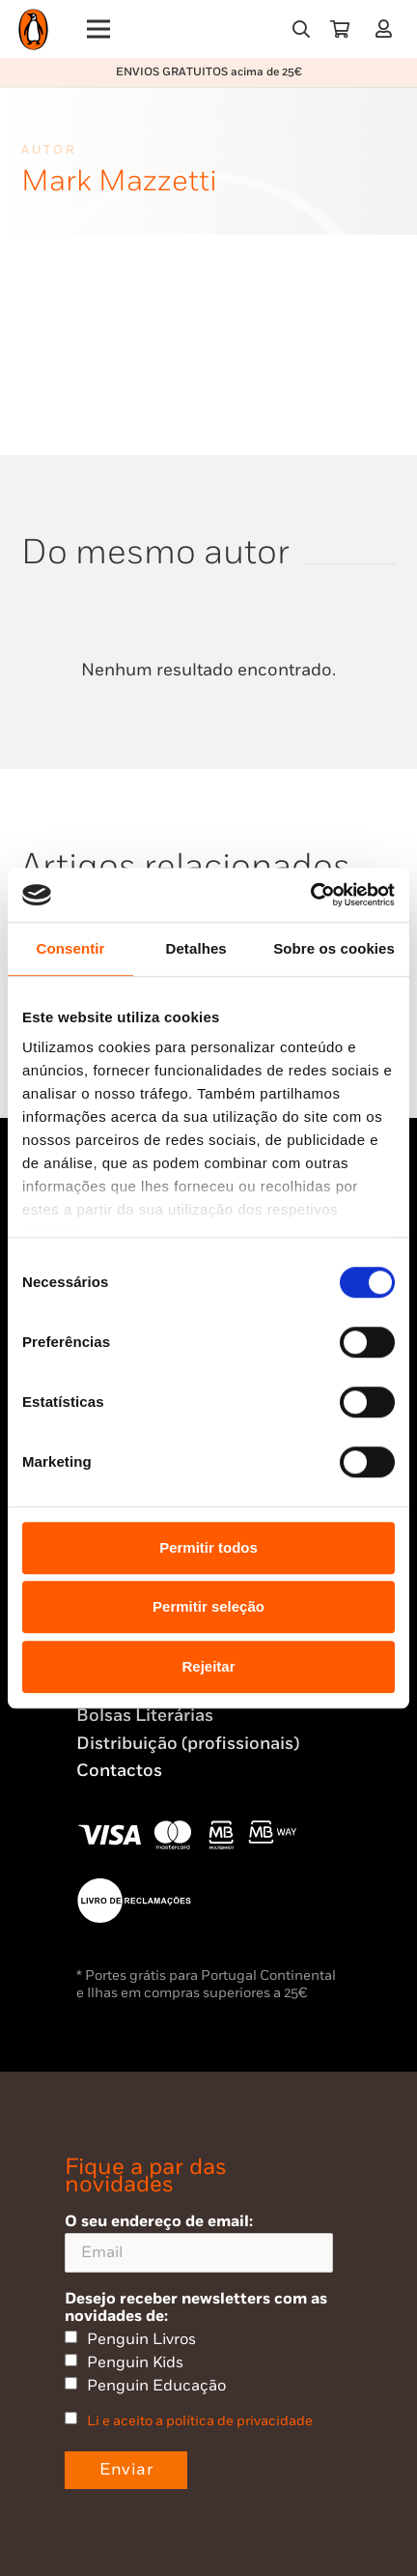 Image resolution: width=417 pixels, height=2576 pixels. What do you see at coordinates (195, 948) in the screenshot?
I see `Detalhes [tab]` at bounding box center [195, 948].